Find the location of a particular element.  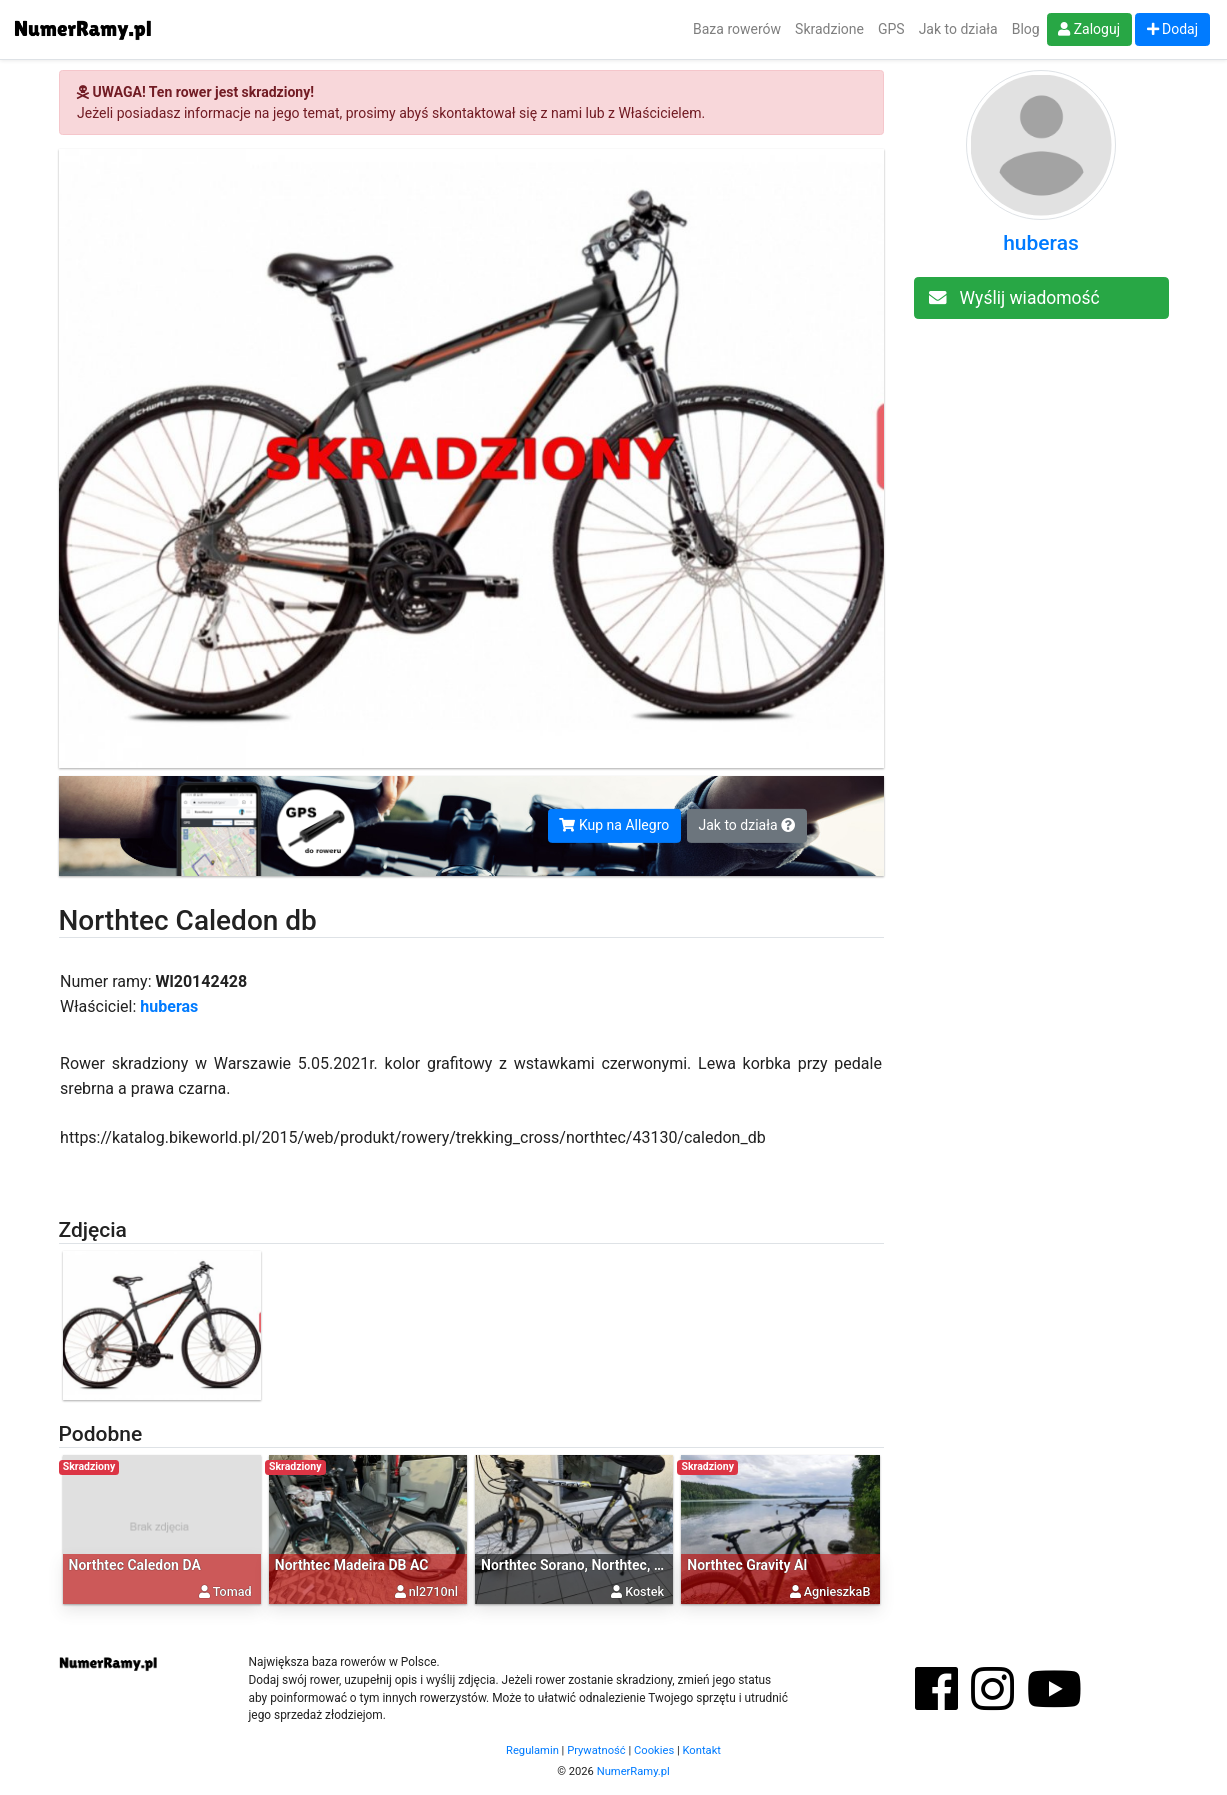

Prywatność is located at coordinates (596, 1750).